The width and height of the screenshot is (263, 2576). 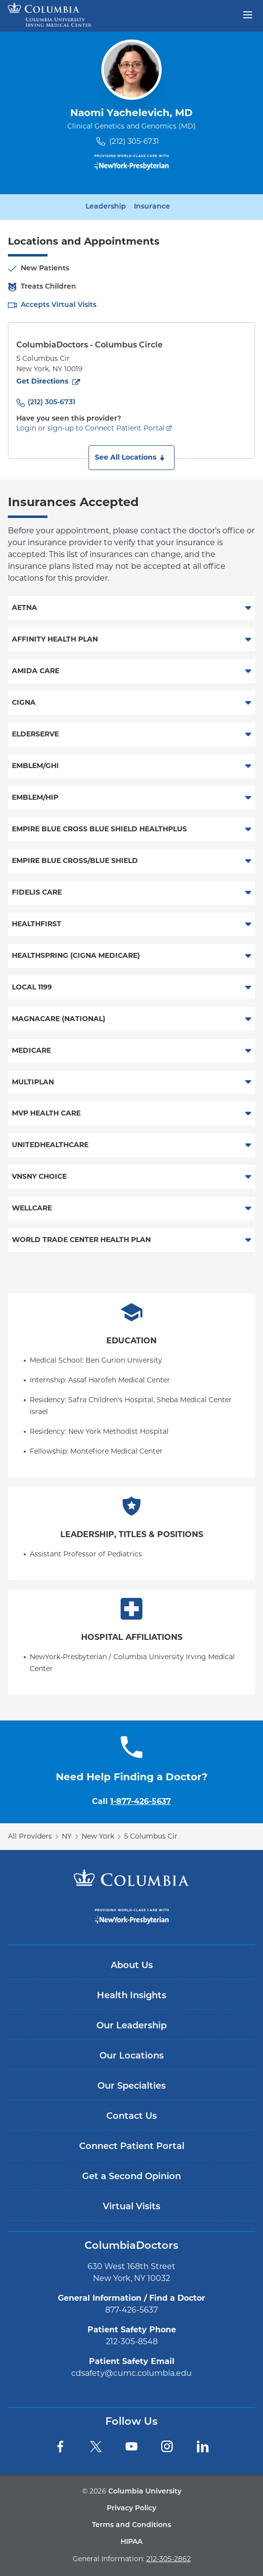 What do you see at coordinates (131, 2056) in the screenshot?
I see `Our Locations` at bounding box center [131, 2056].